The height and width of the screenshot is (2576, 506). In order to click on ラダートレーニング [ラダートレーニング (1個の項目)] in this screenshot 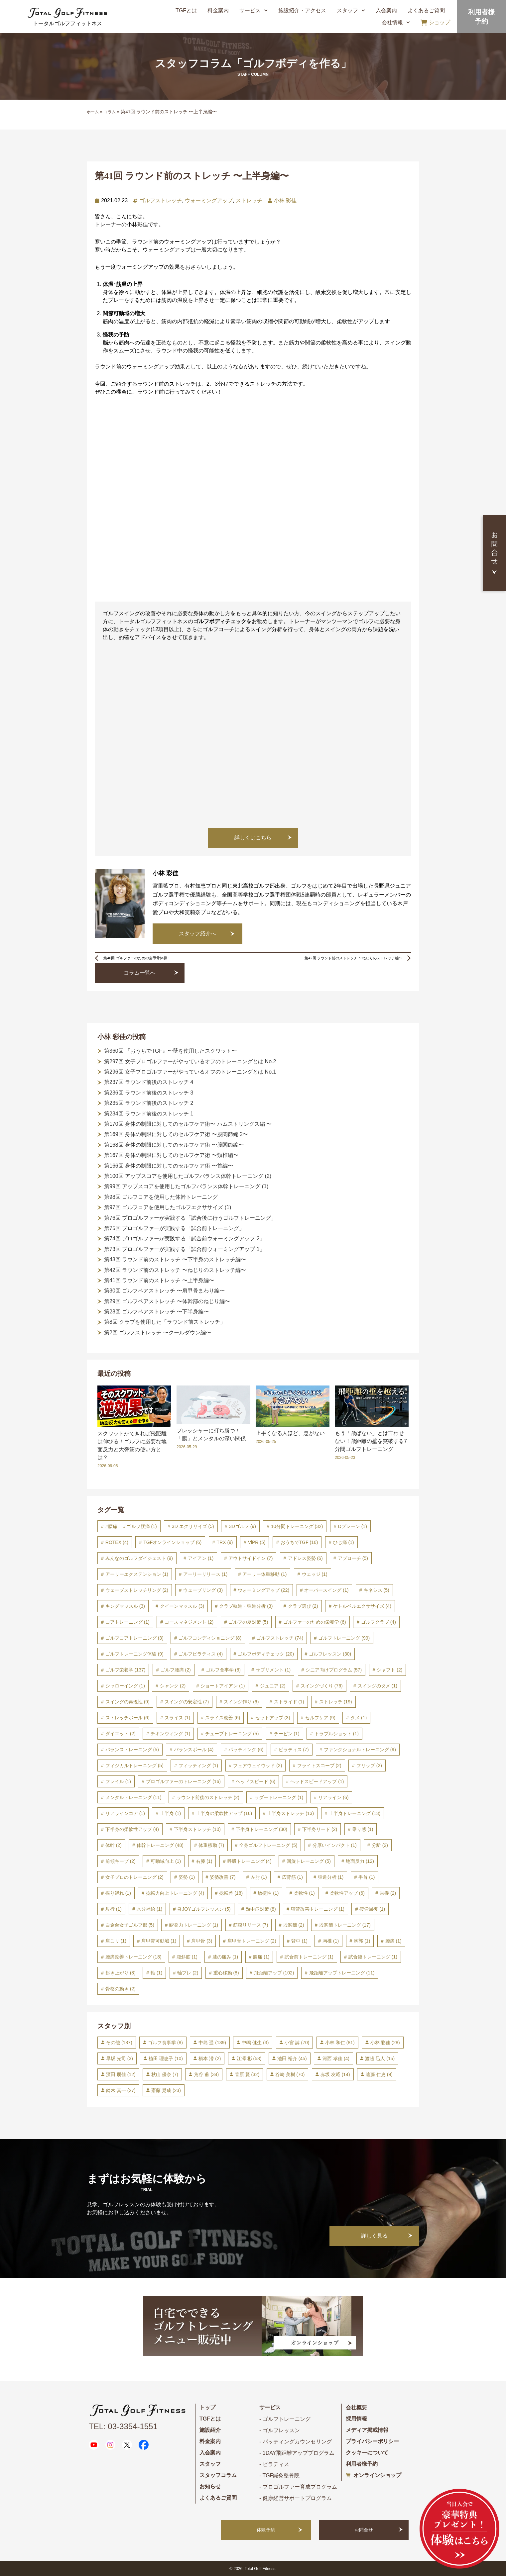, I will do `click(278, 1797)`.